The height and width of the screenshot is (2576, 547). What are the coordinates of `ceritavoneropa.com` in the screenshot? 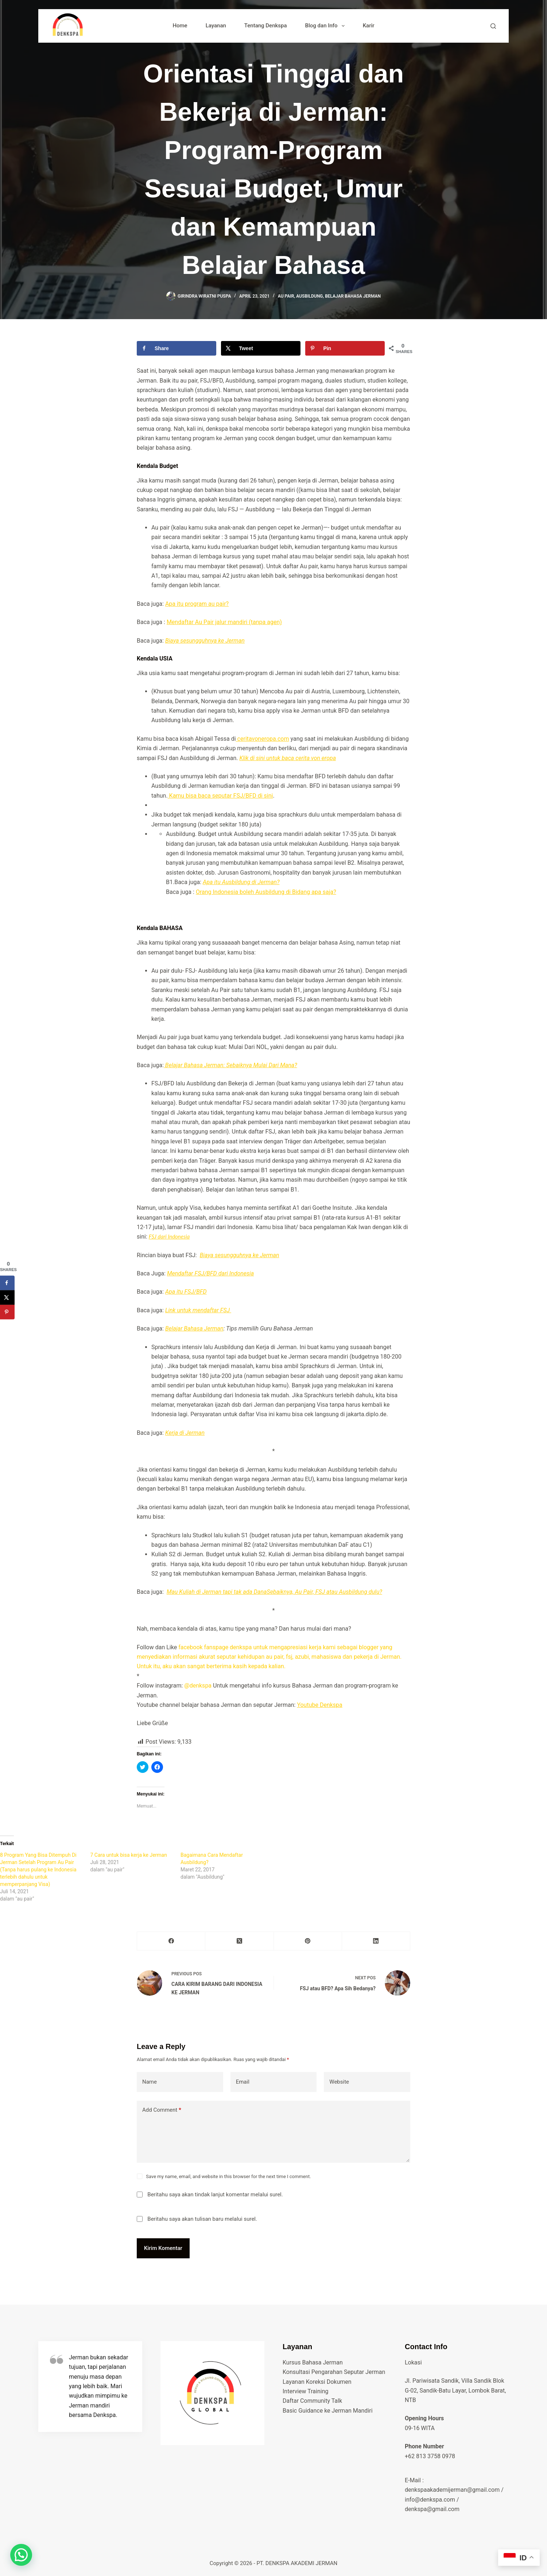 It's located at (262, 738).